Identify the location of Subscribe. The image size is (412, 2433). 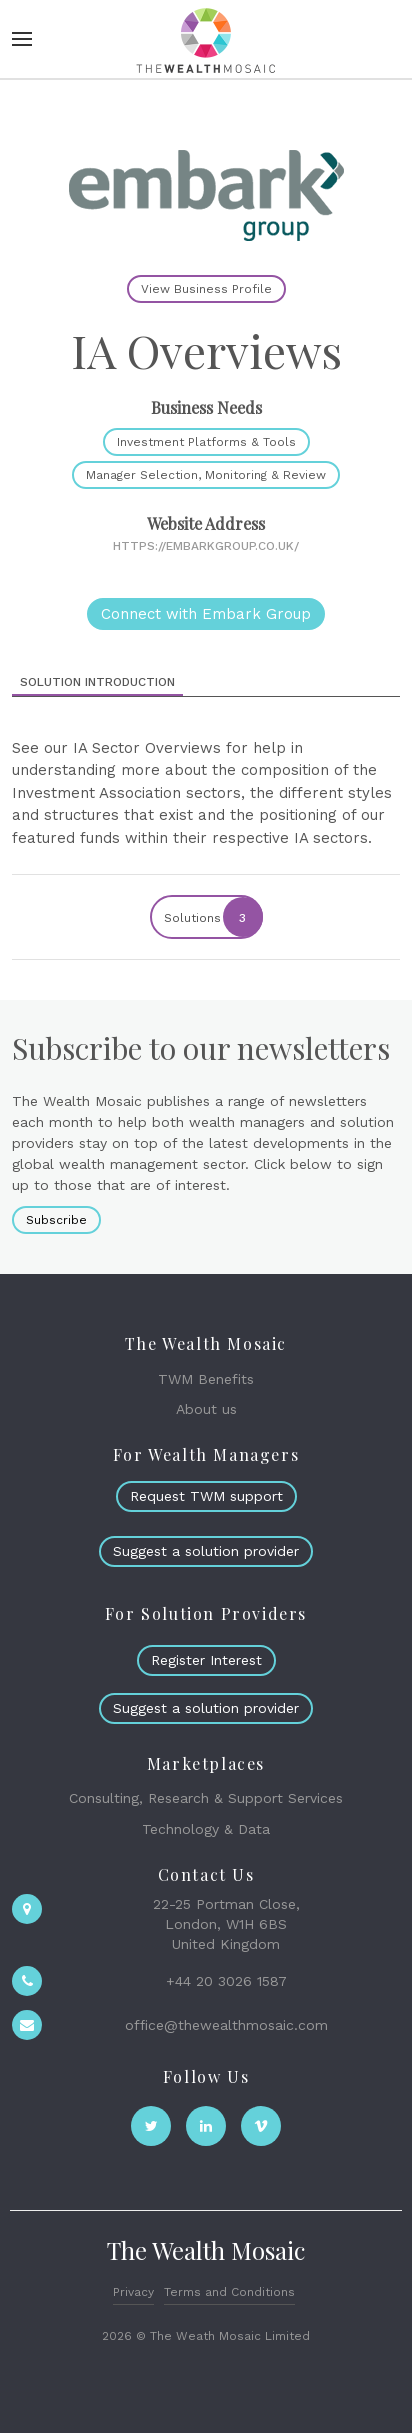
(56, 1220).